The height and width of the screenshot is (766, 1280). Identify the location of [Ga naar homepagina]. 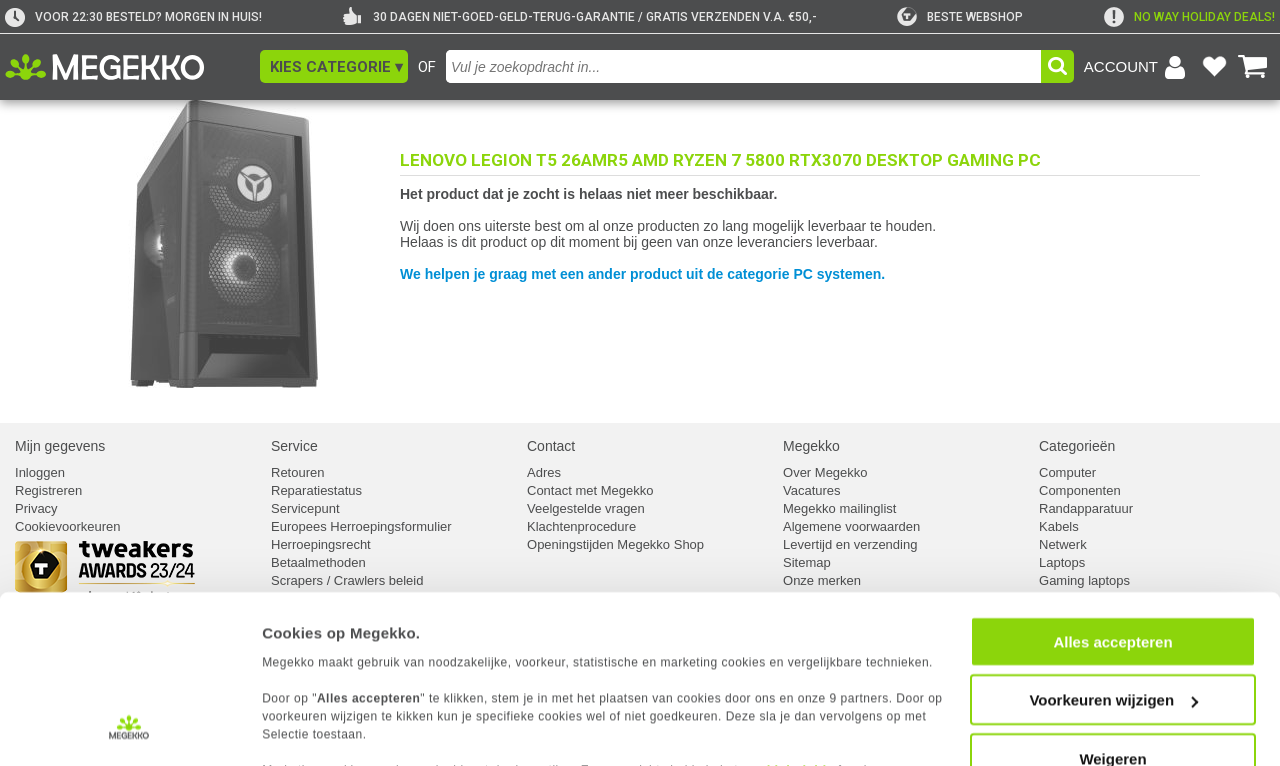
(127, 67).